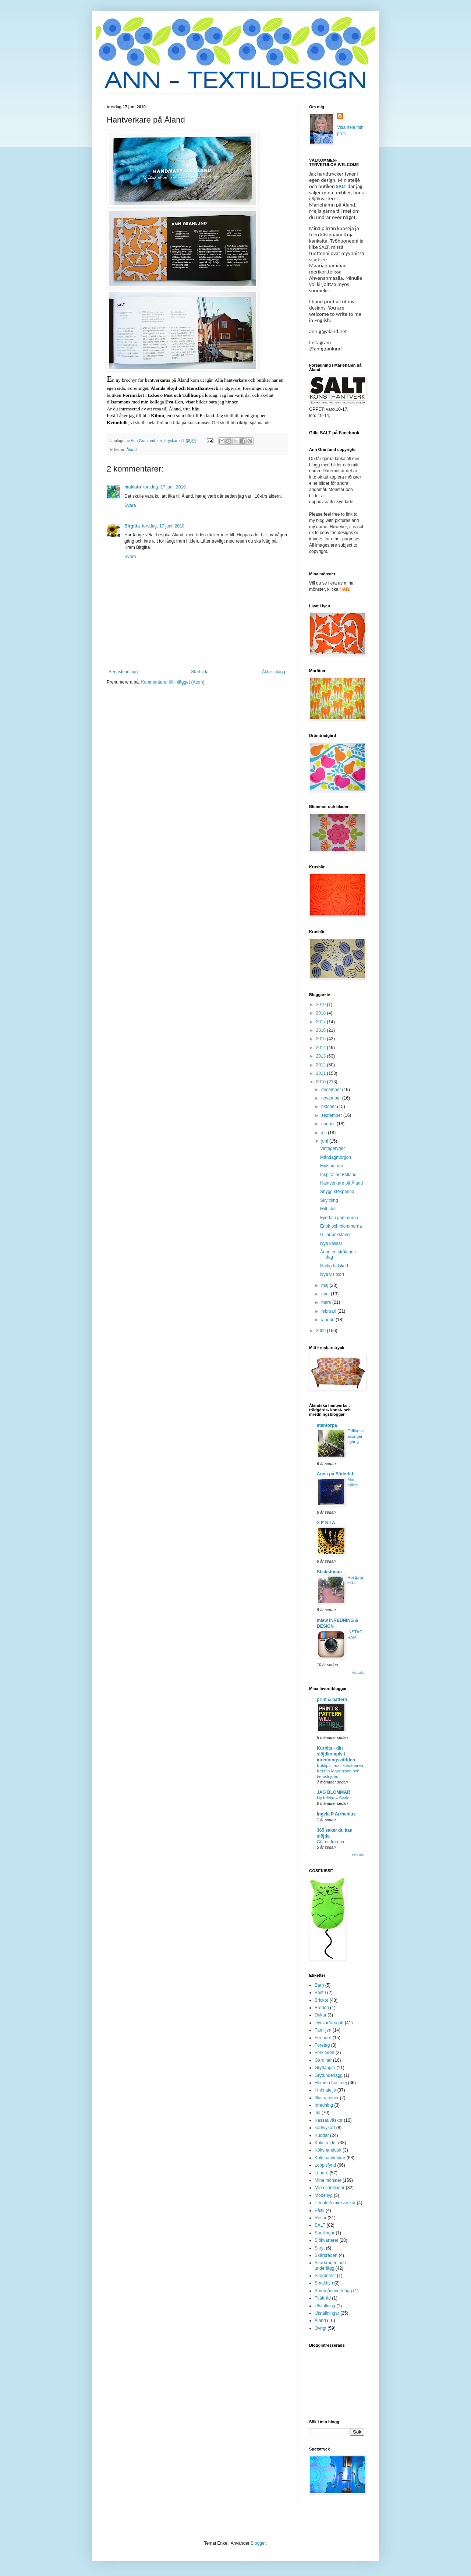 This screenshot has height=2576, width=471. Describe the element at coordinates (331, 1089) in the screenshot. I see `december` at that location.